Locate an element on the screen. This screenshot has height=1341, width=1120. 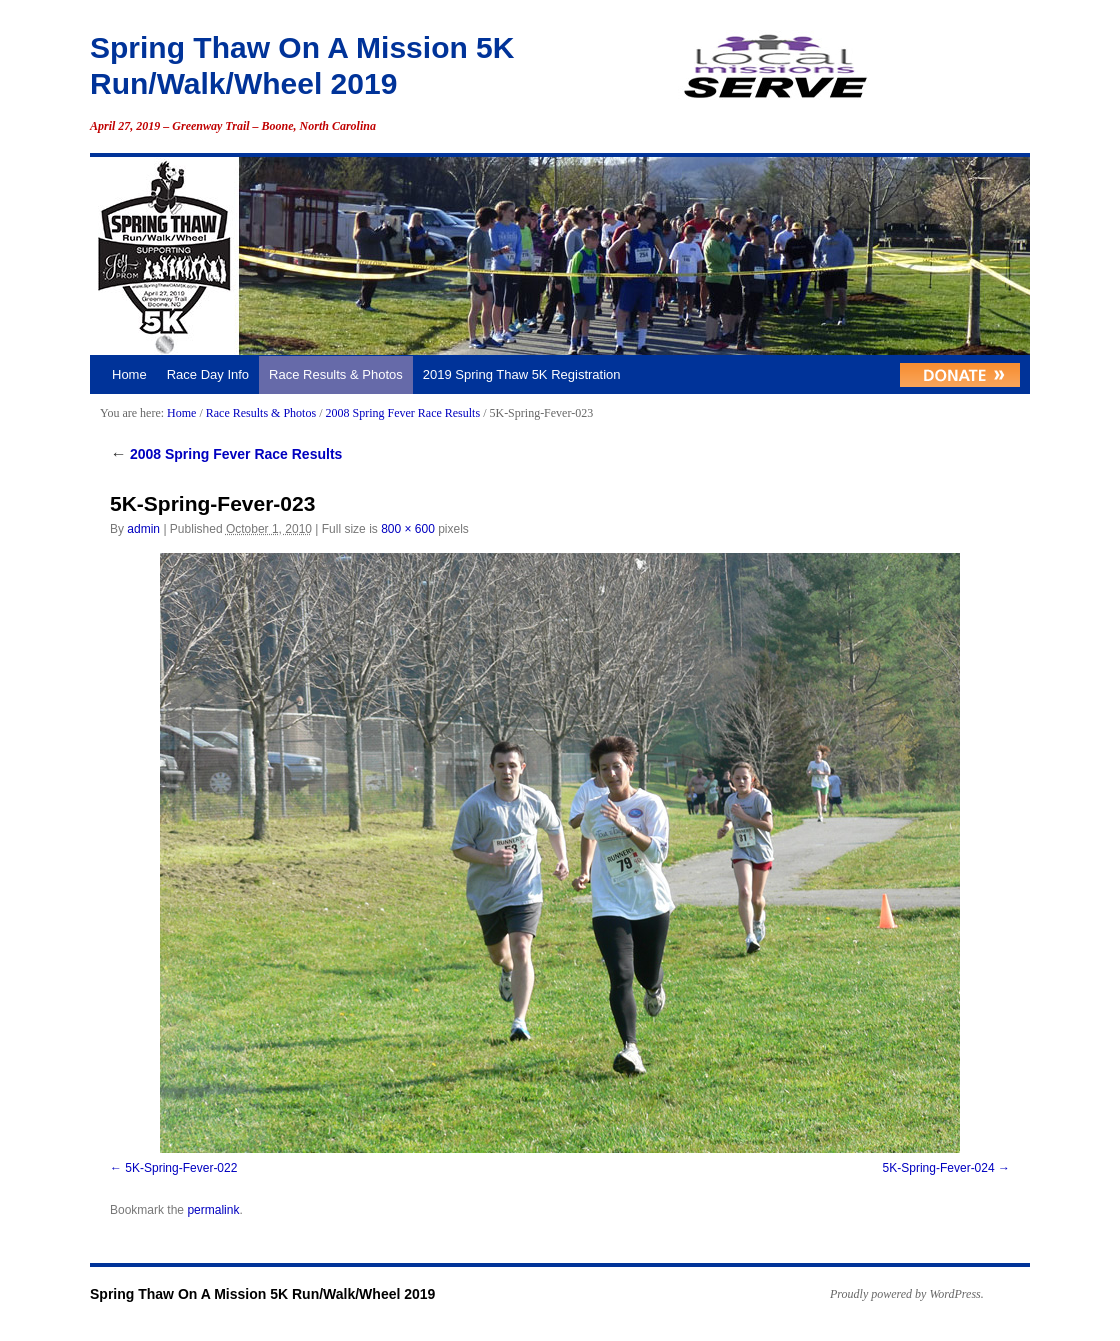
Home is located at coordinates (129, 374).